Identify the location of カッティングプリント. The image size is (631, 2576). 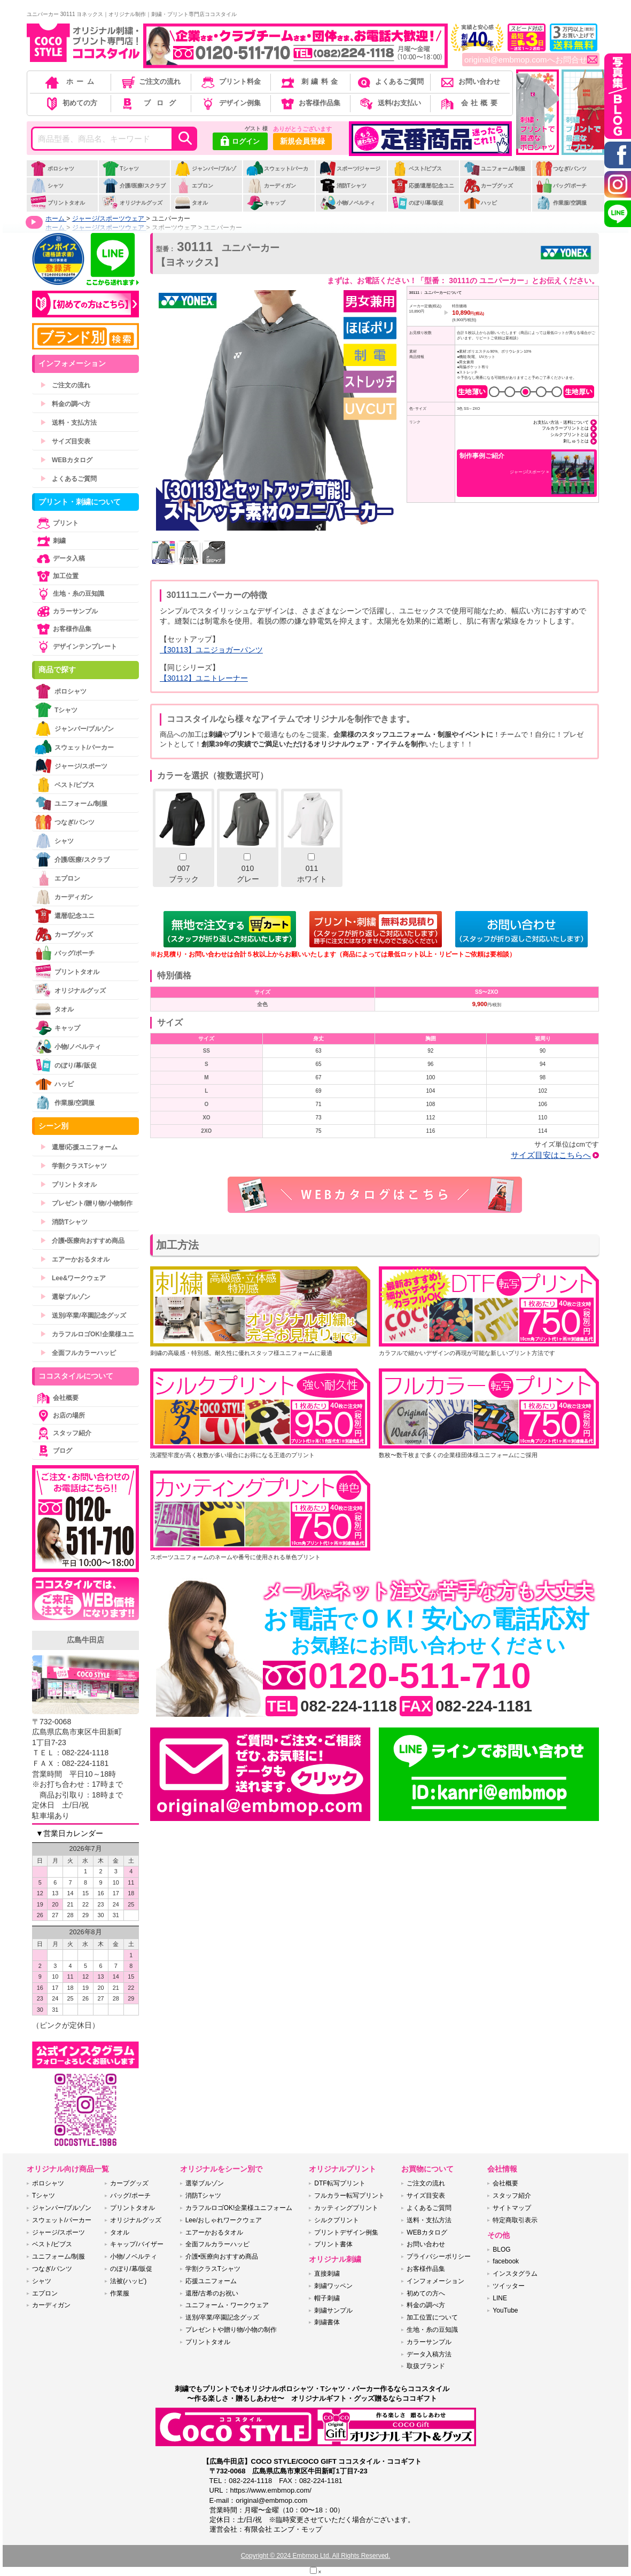
(346, 2208).